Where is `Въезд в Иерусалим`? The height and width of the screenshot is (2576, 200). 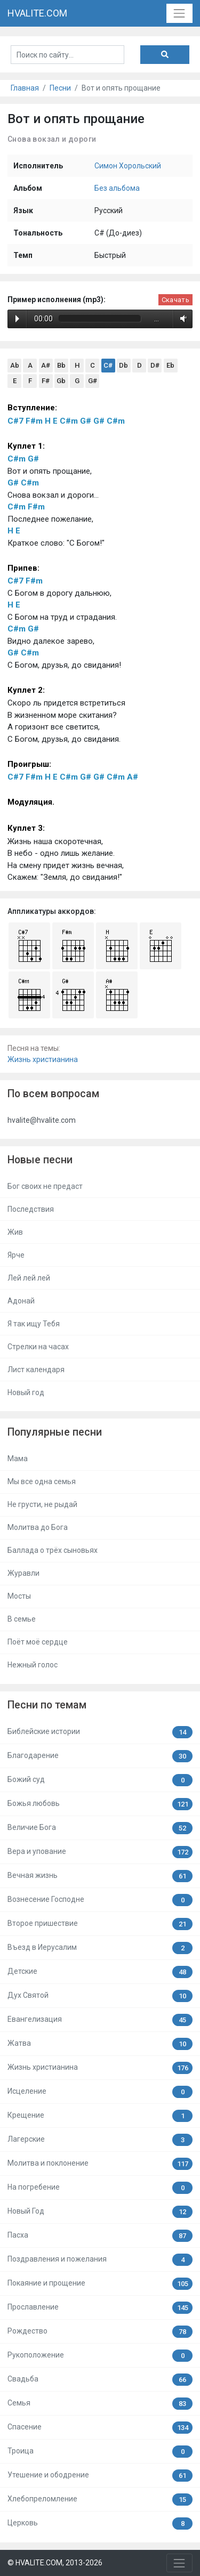 Въезд в Иерусалим is located at coordinates (100, 1948).